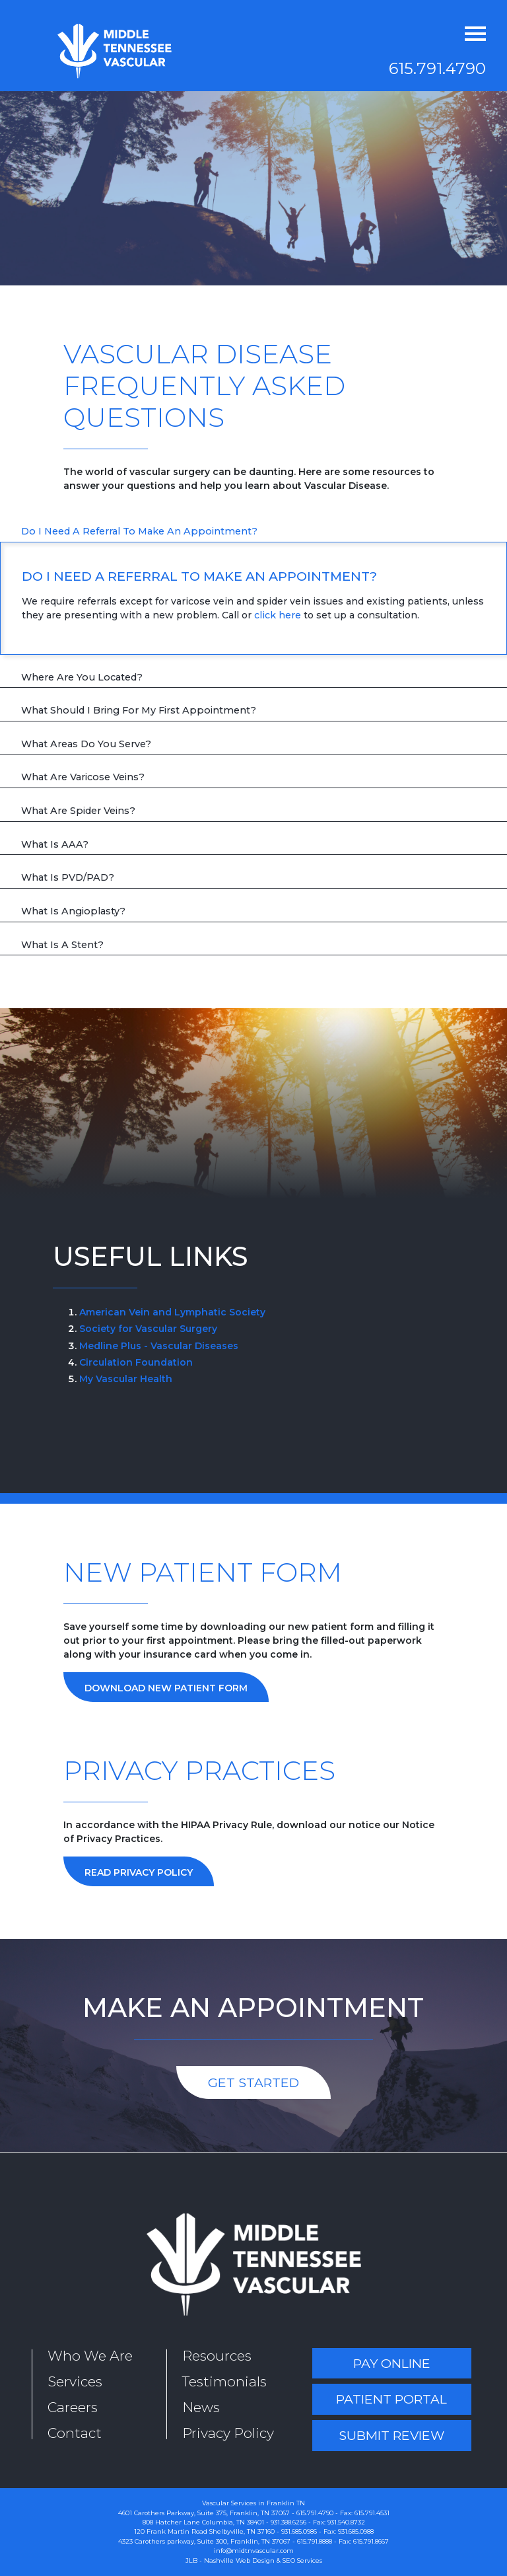 This screenshot has height=2576, width=507. What do you see at coordinates (166, 1688) in the screenshot?
I see `Download New Patient Form` at bounding box center [166, 1688].